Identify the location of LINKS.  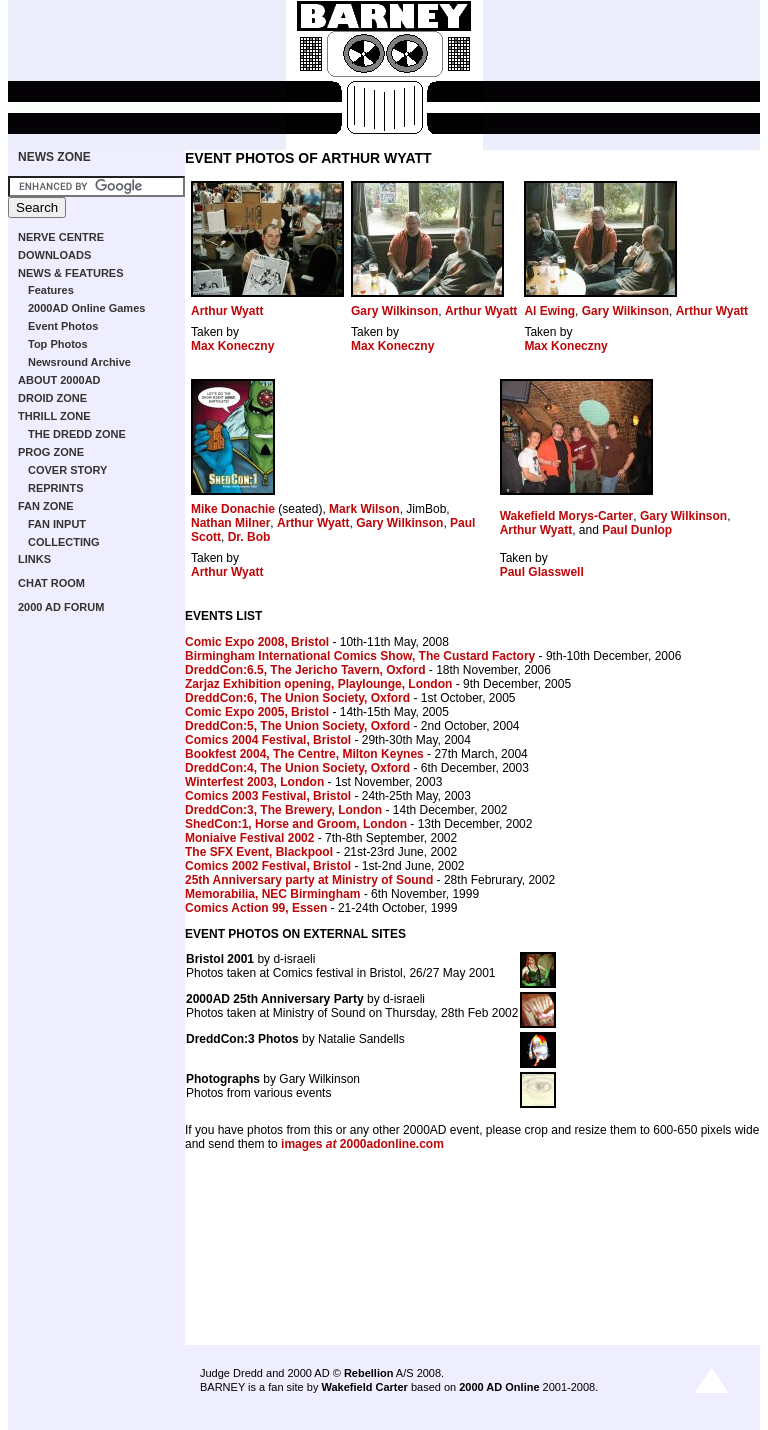
(34, 559).